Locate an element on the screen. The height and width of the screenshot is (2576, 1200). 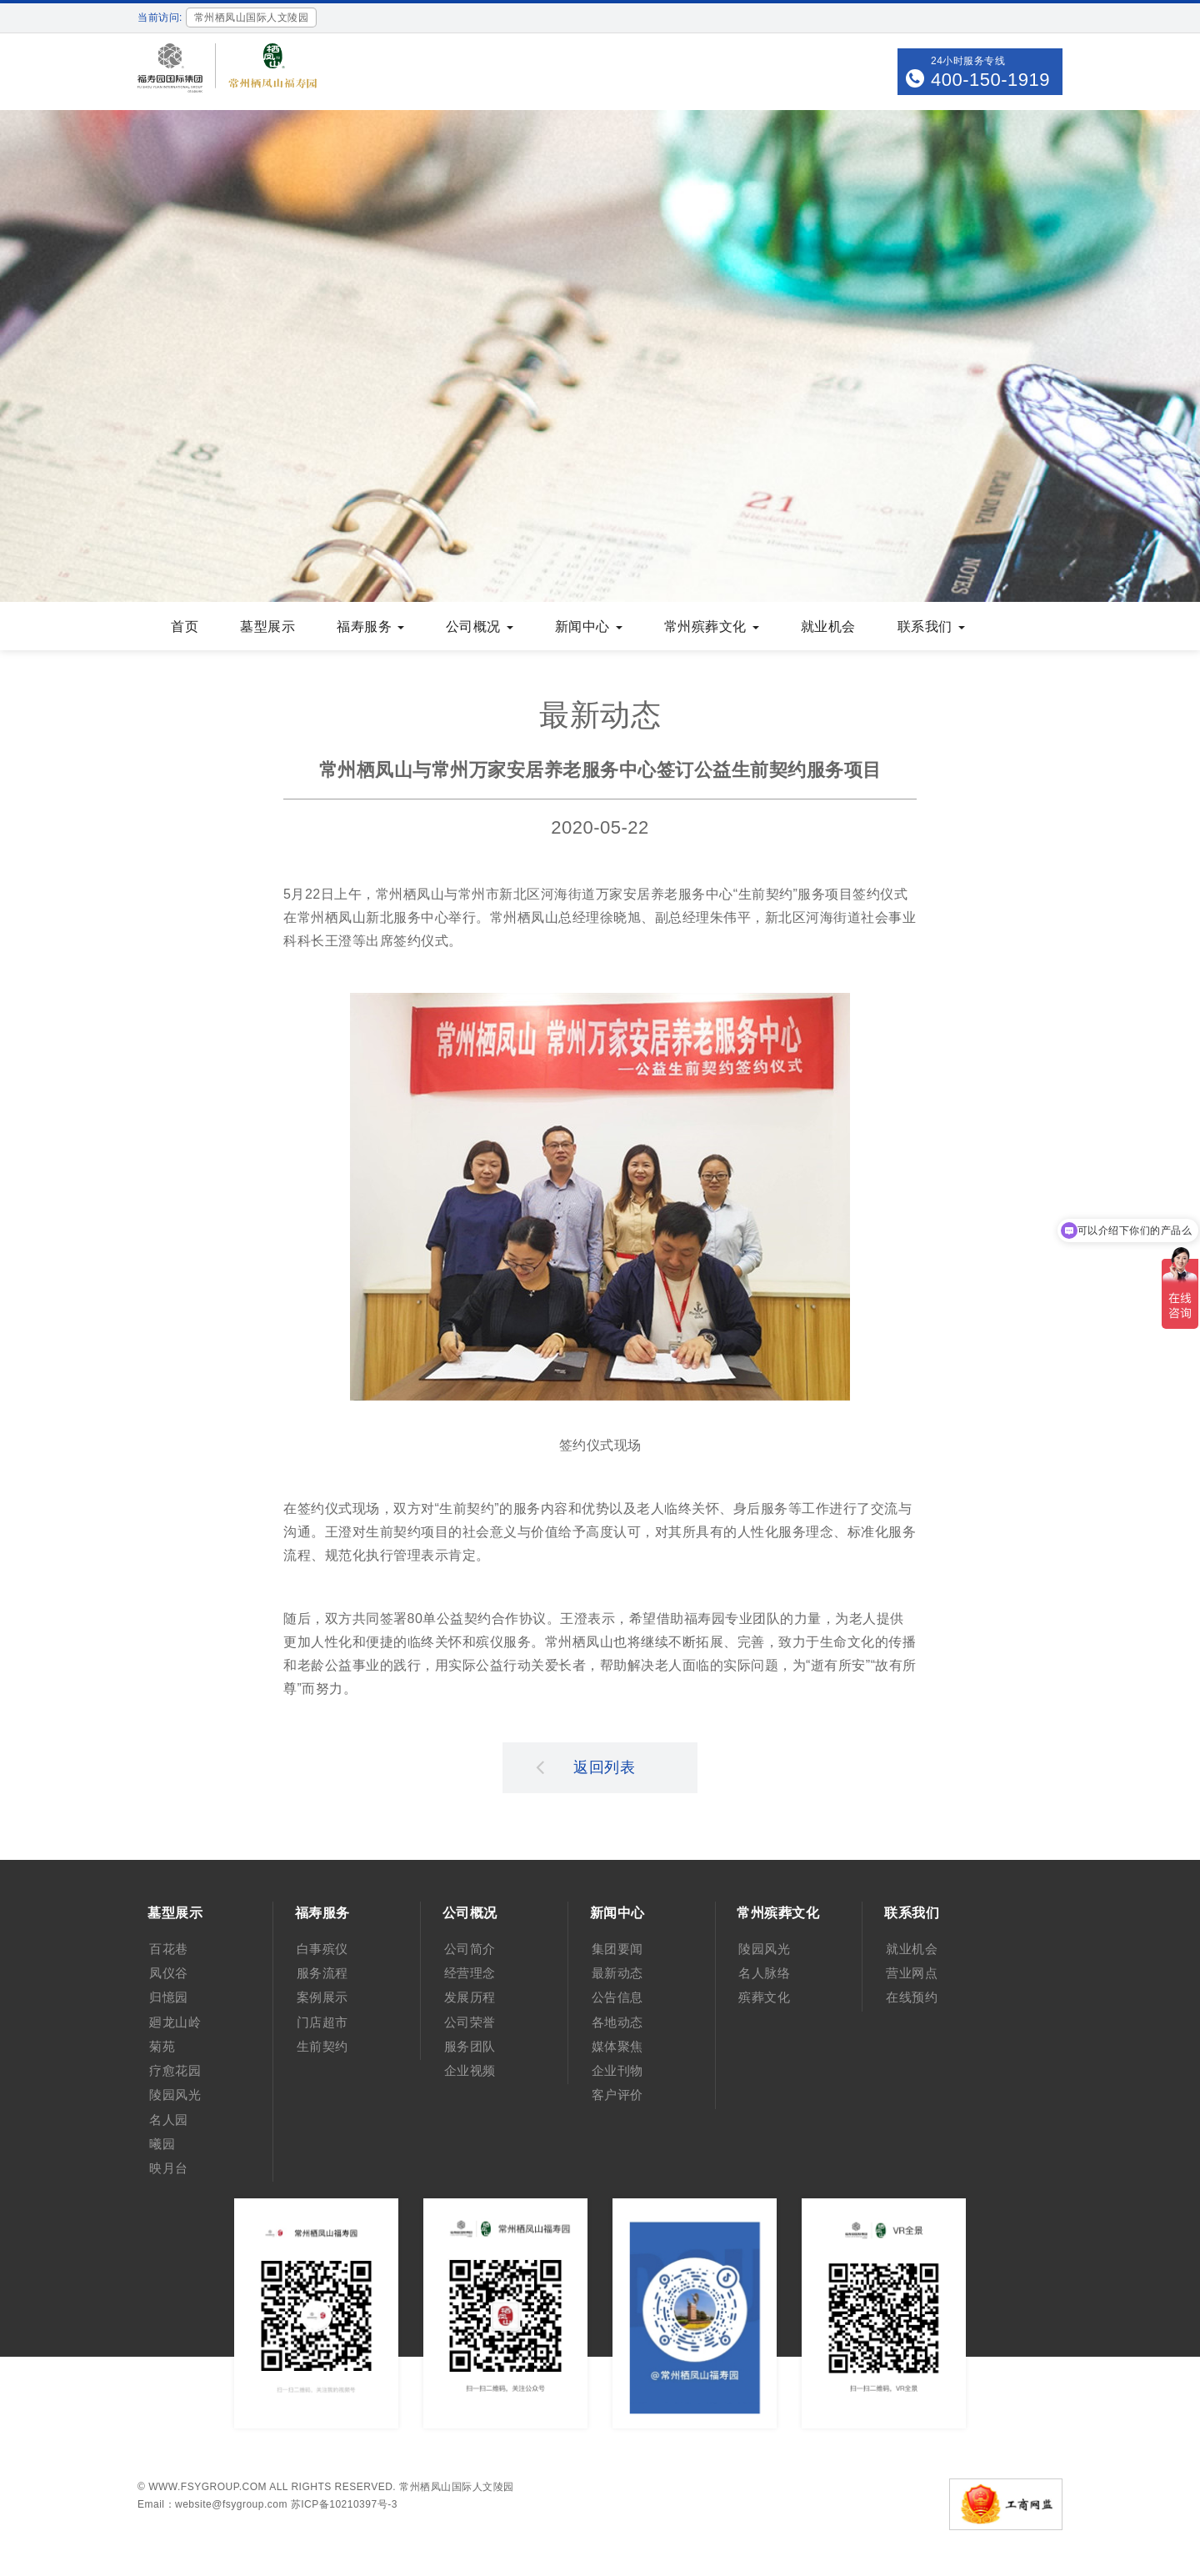
首页 is located at coordinates (184, 626).